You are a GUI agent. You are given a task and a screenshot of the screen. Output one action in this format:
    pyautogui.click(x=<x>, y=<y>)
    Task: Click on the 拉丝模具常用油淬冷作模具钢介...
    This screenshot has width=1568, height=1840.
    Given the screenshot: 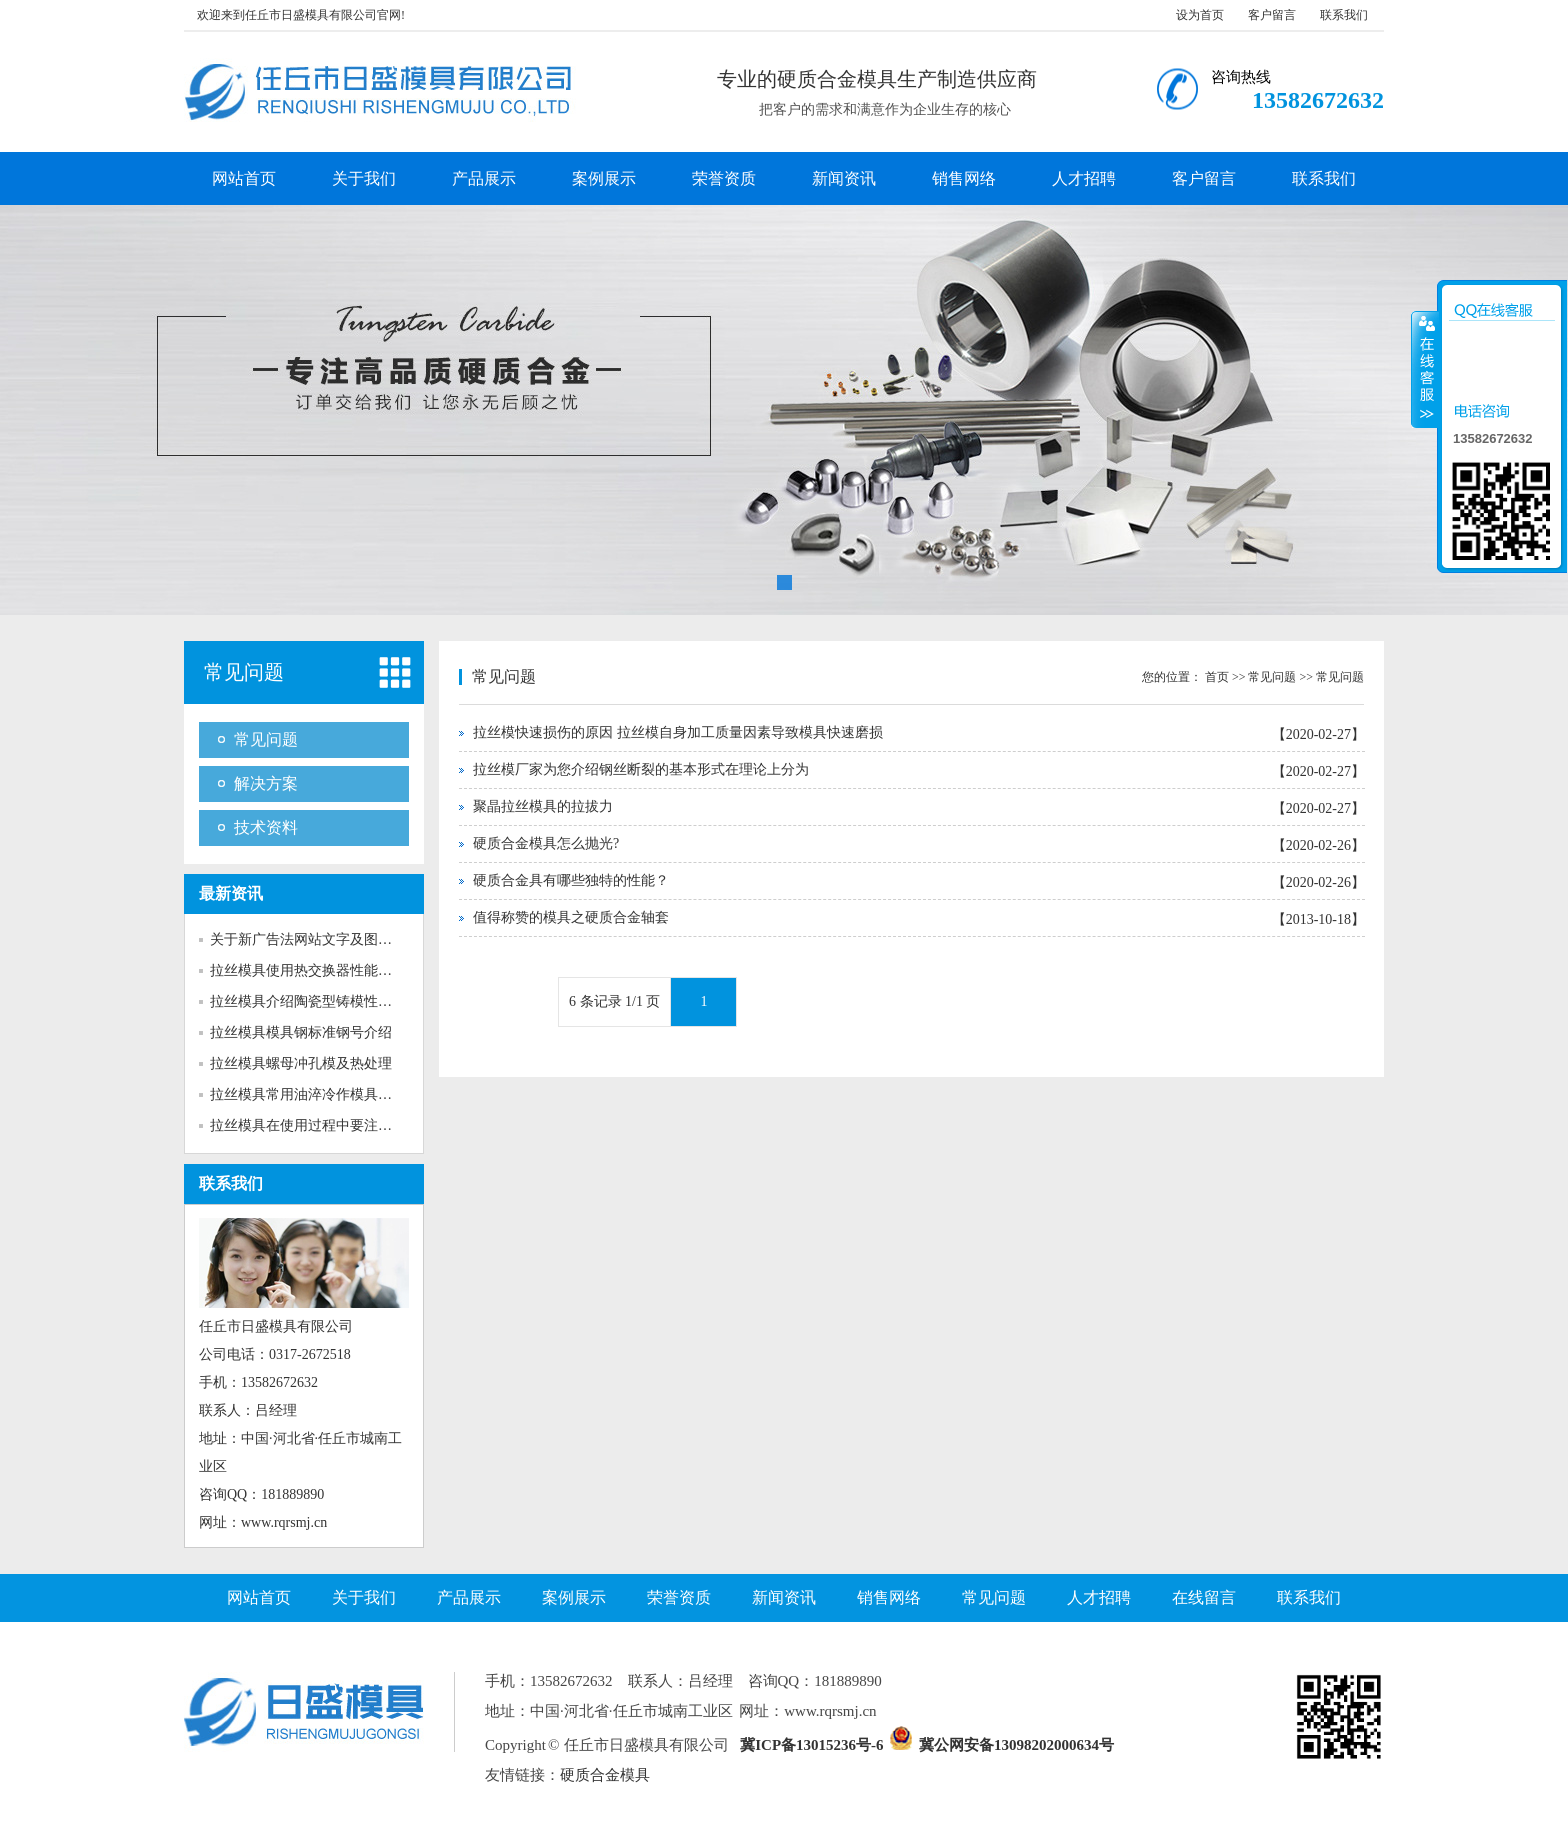 What is the action you would take?
    pyautogui.click(x=313, y=1094)
    